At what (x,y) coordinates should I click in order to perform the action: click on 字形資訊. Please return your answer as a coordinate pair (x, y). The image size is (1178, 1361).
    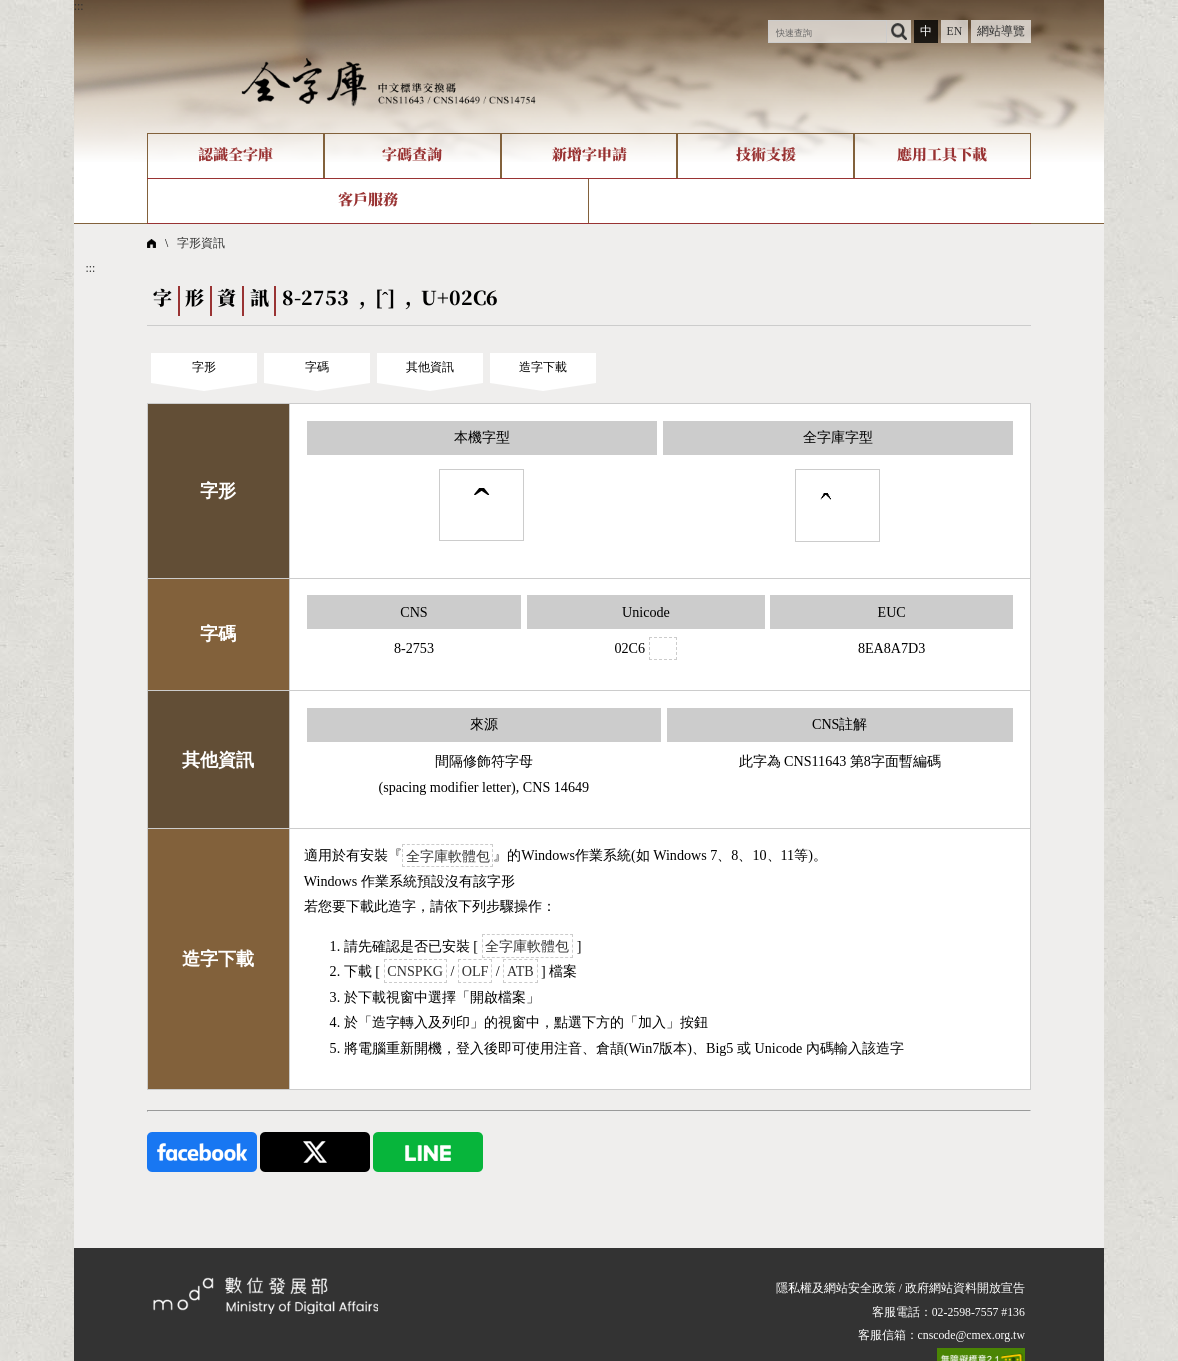
    Looking at the image, I should click on (201, 243).